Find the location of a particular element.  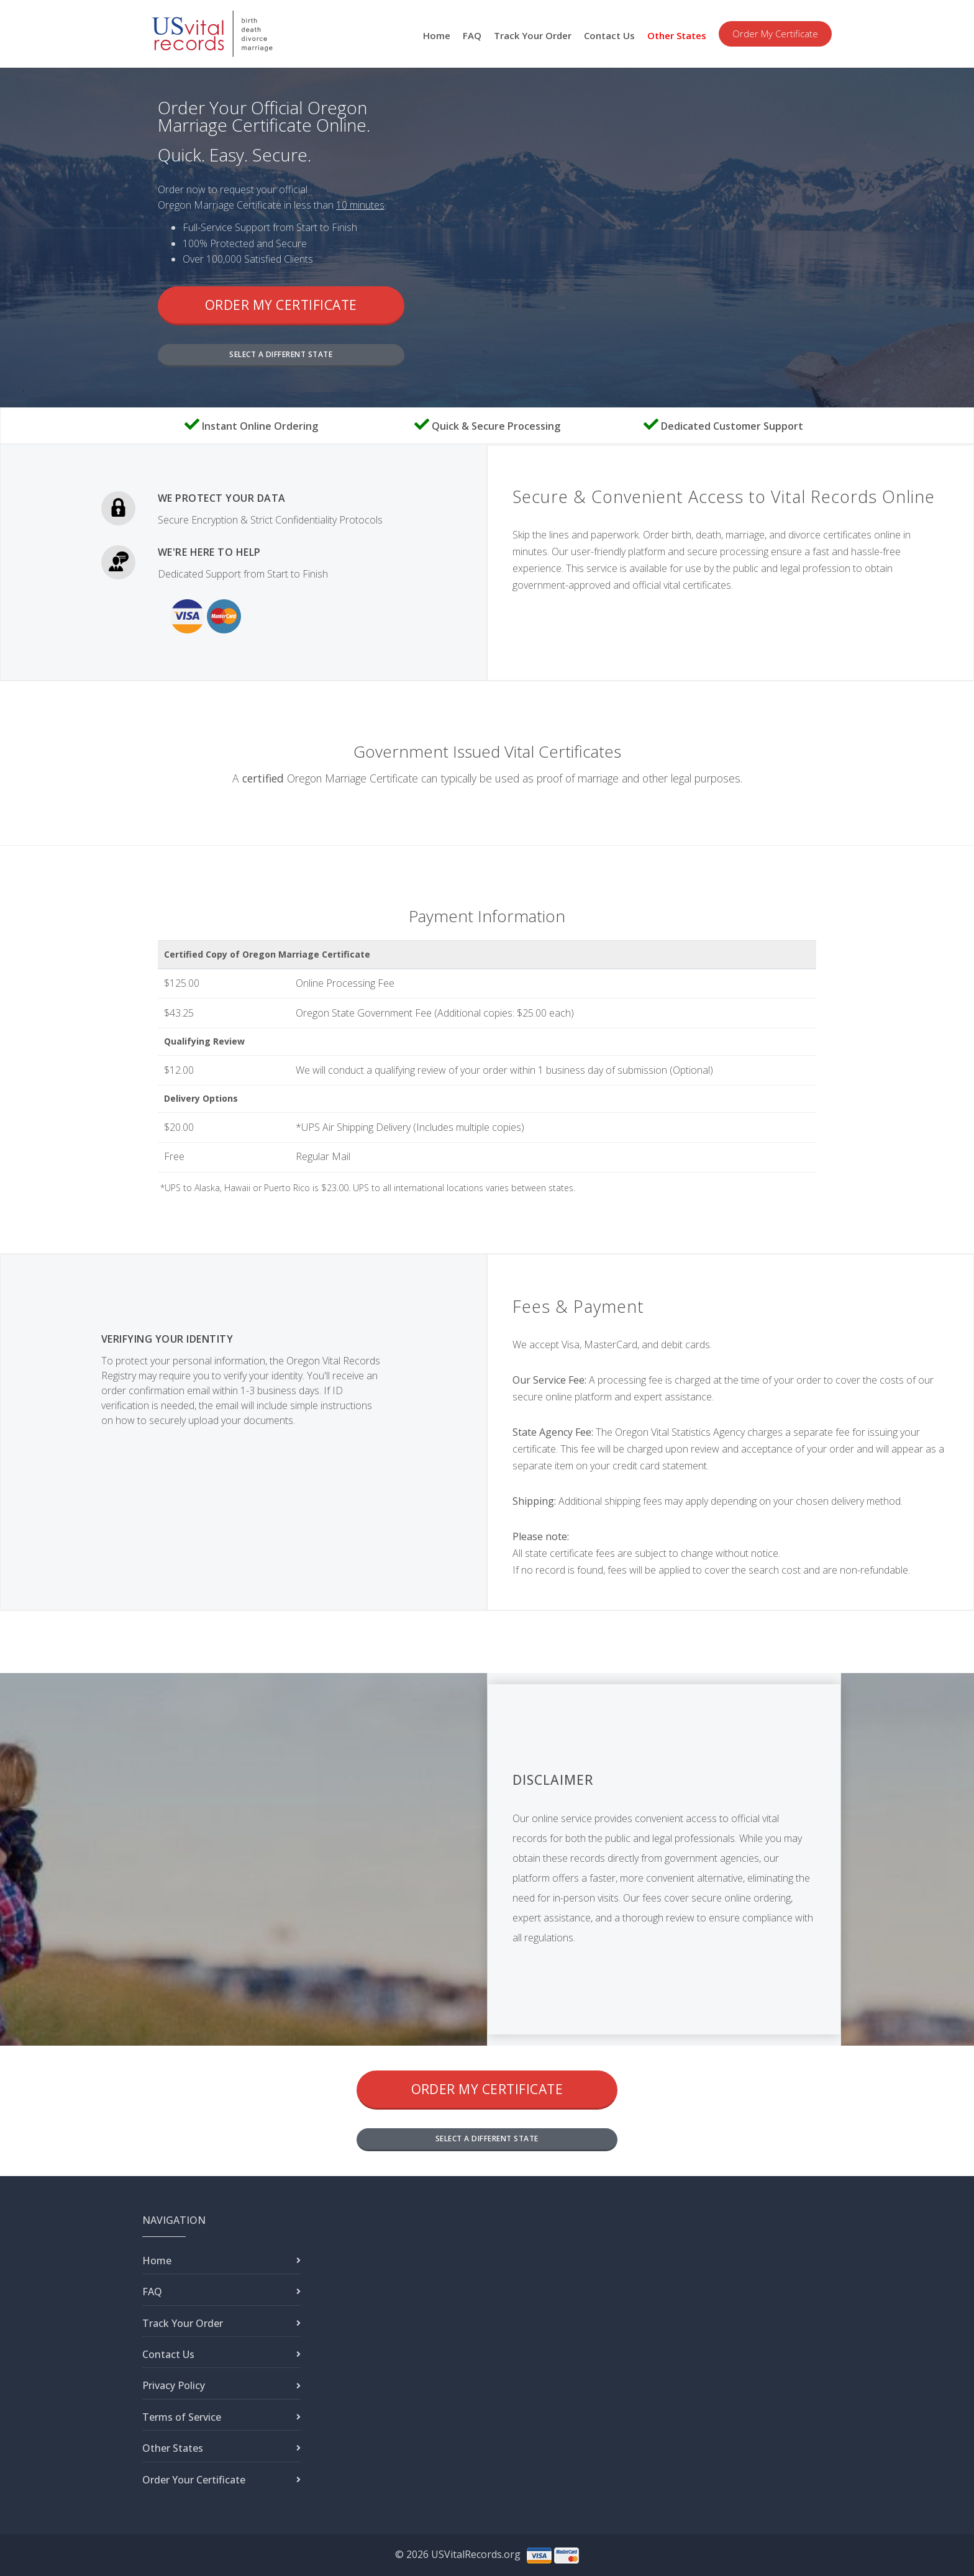

Privacy Policy is located at coordinates (173, 2385).